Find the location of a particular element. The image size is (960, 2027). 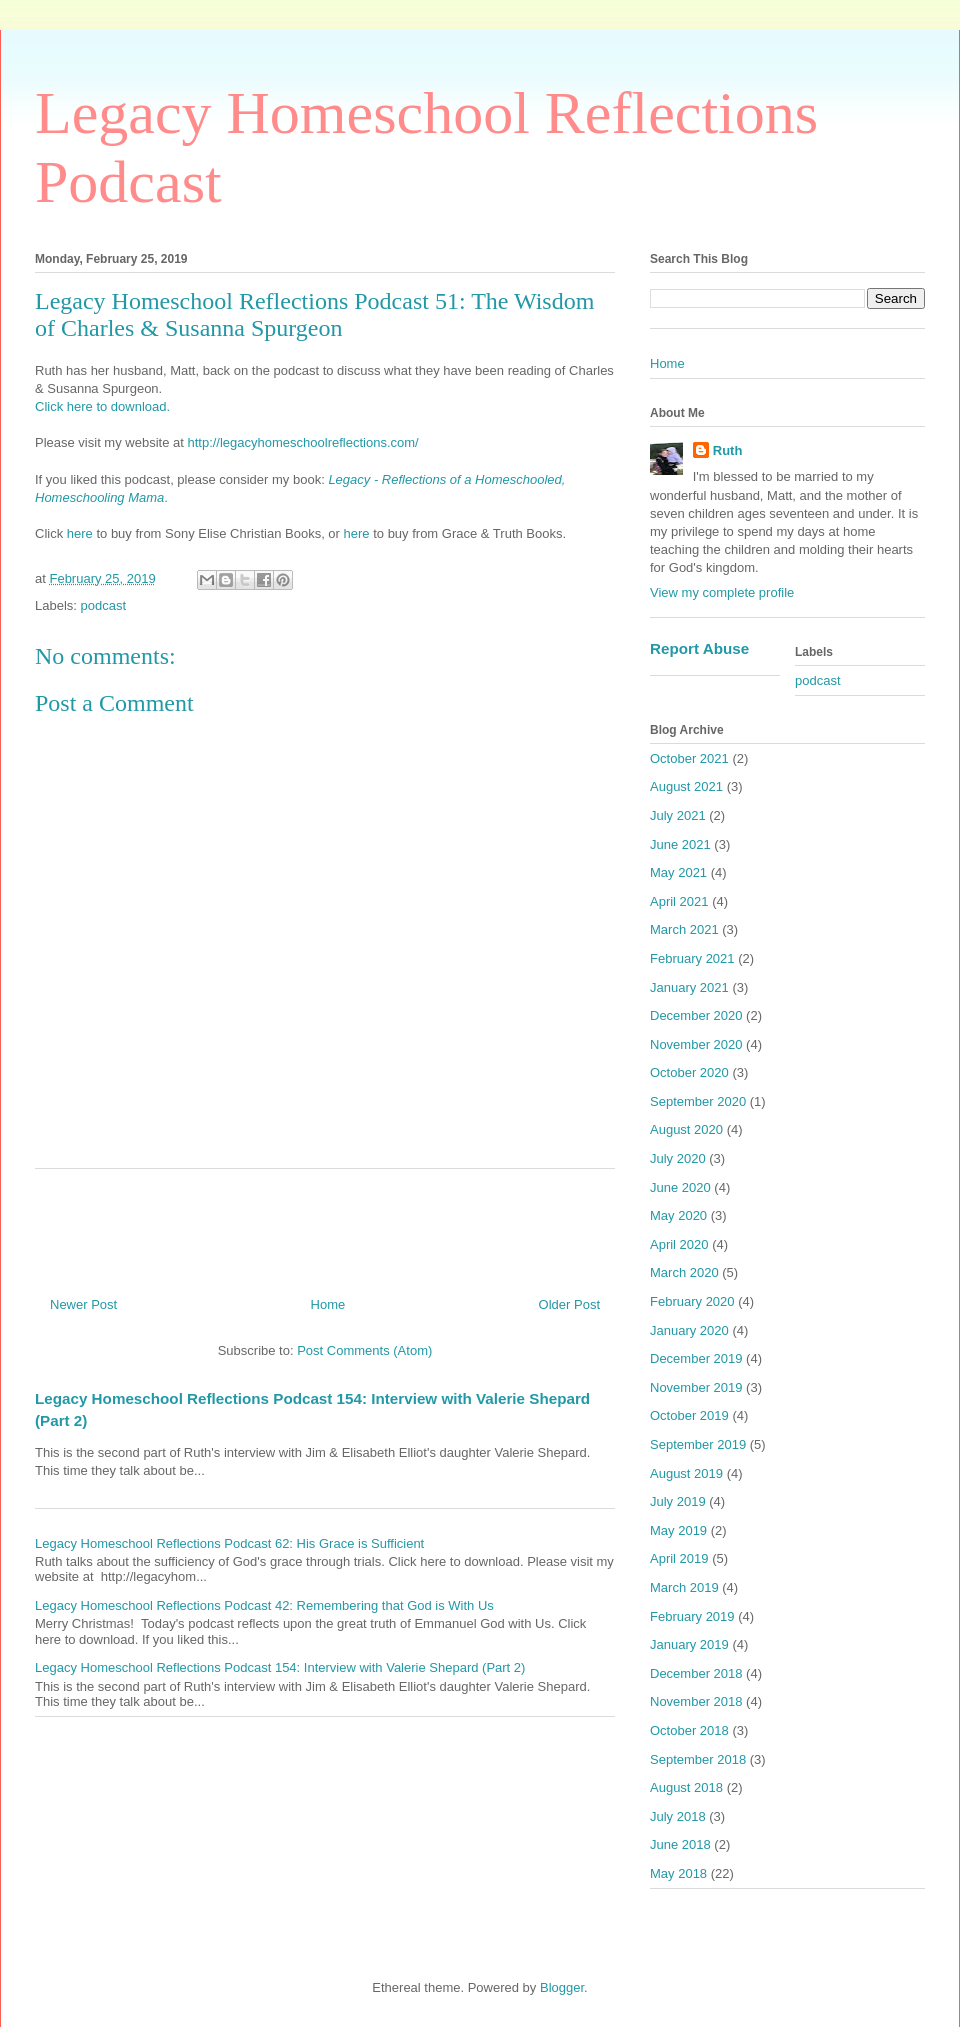

May 2020 is located at coordinates (678, 1215).